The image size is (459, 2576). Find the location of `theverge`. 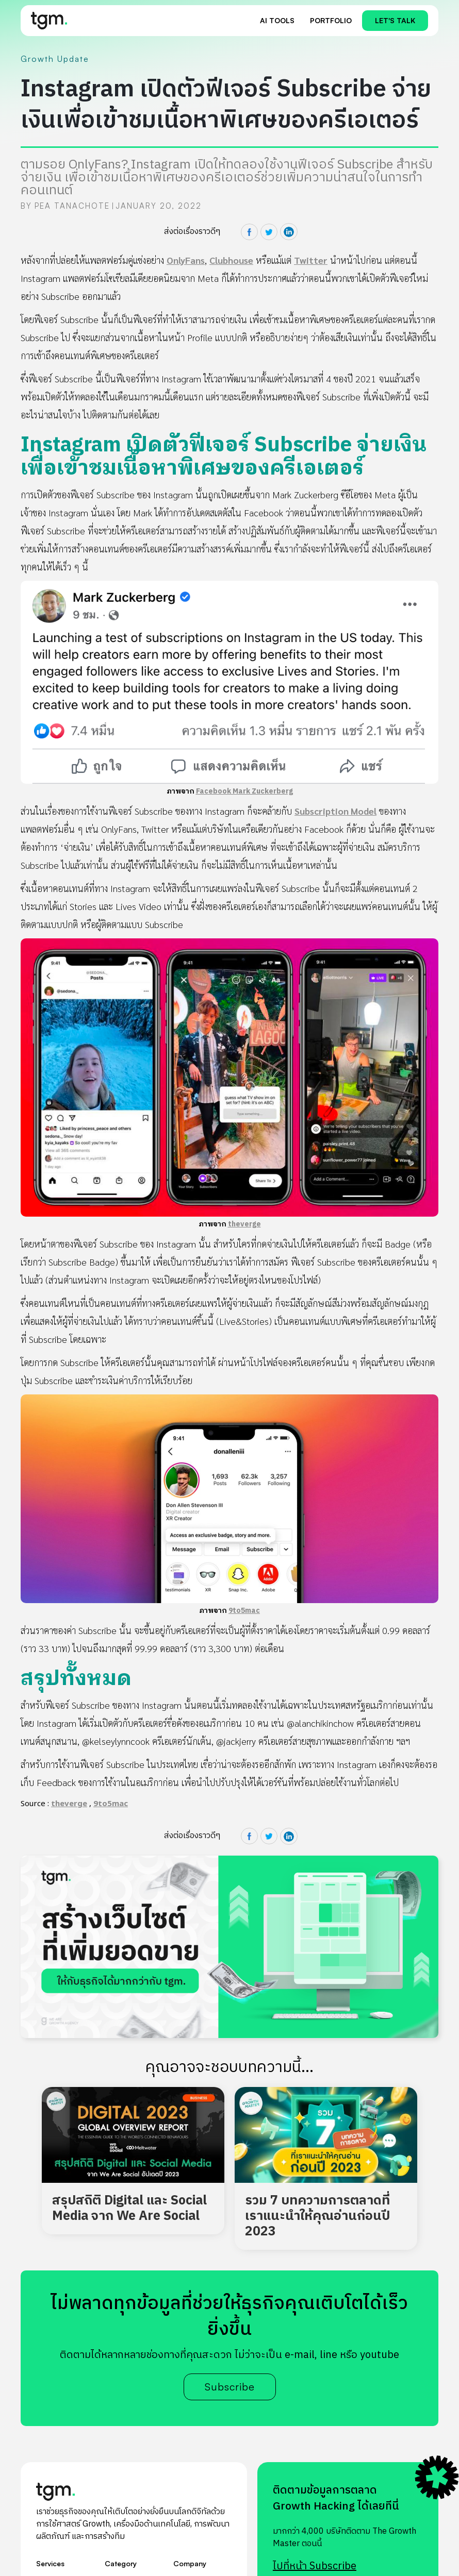

theverge is located at coordinates (244, 1224).